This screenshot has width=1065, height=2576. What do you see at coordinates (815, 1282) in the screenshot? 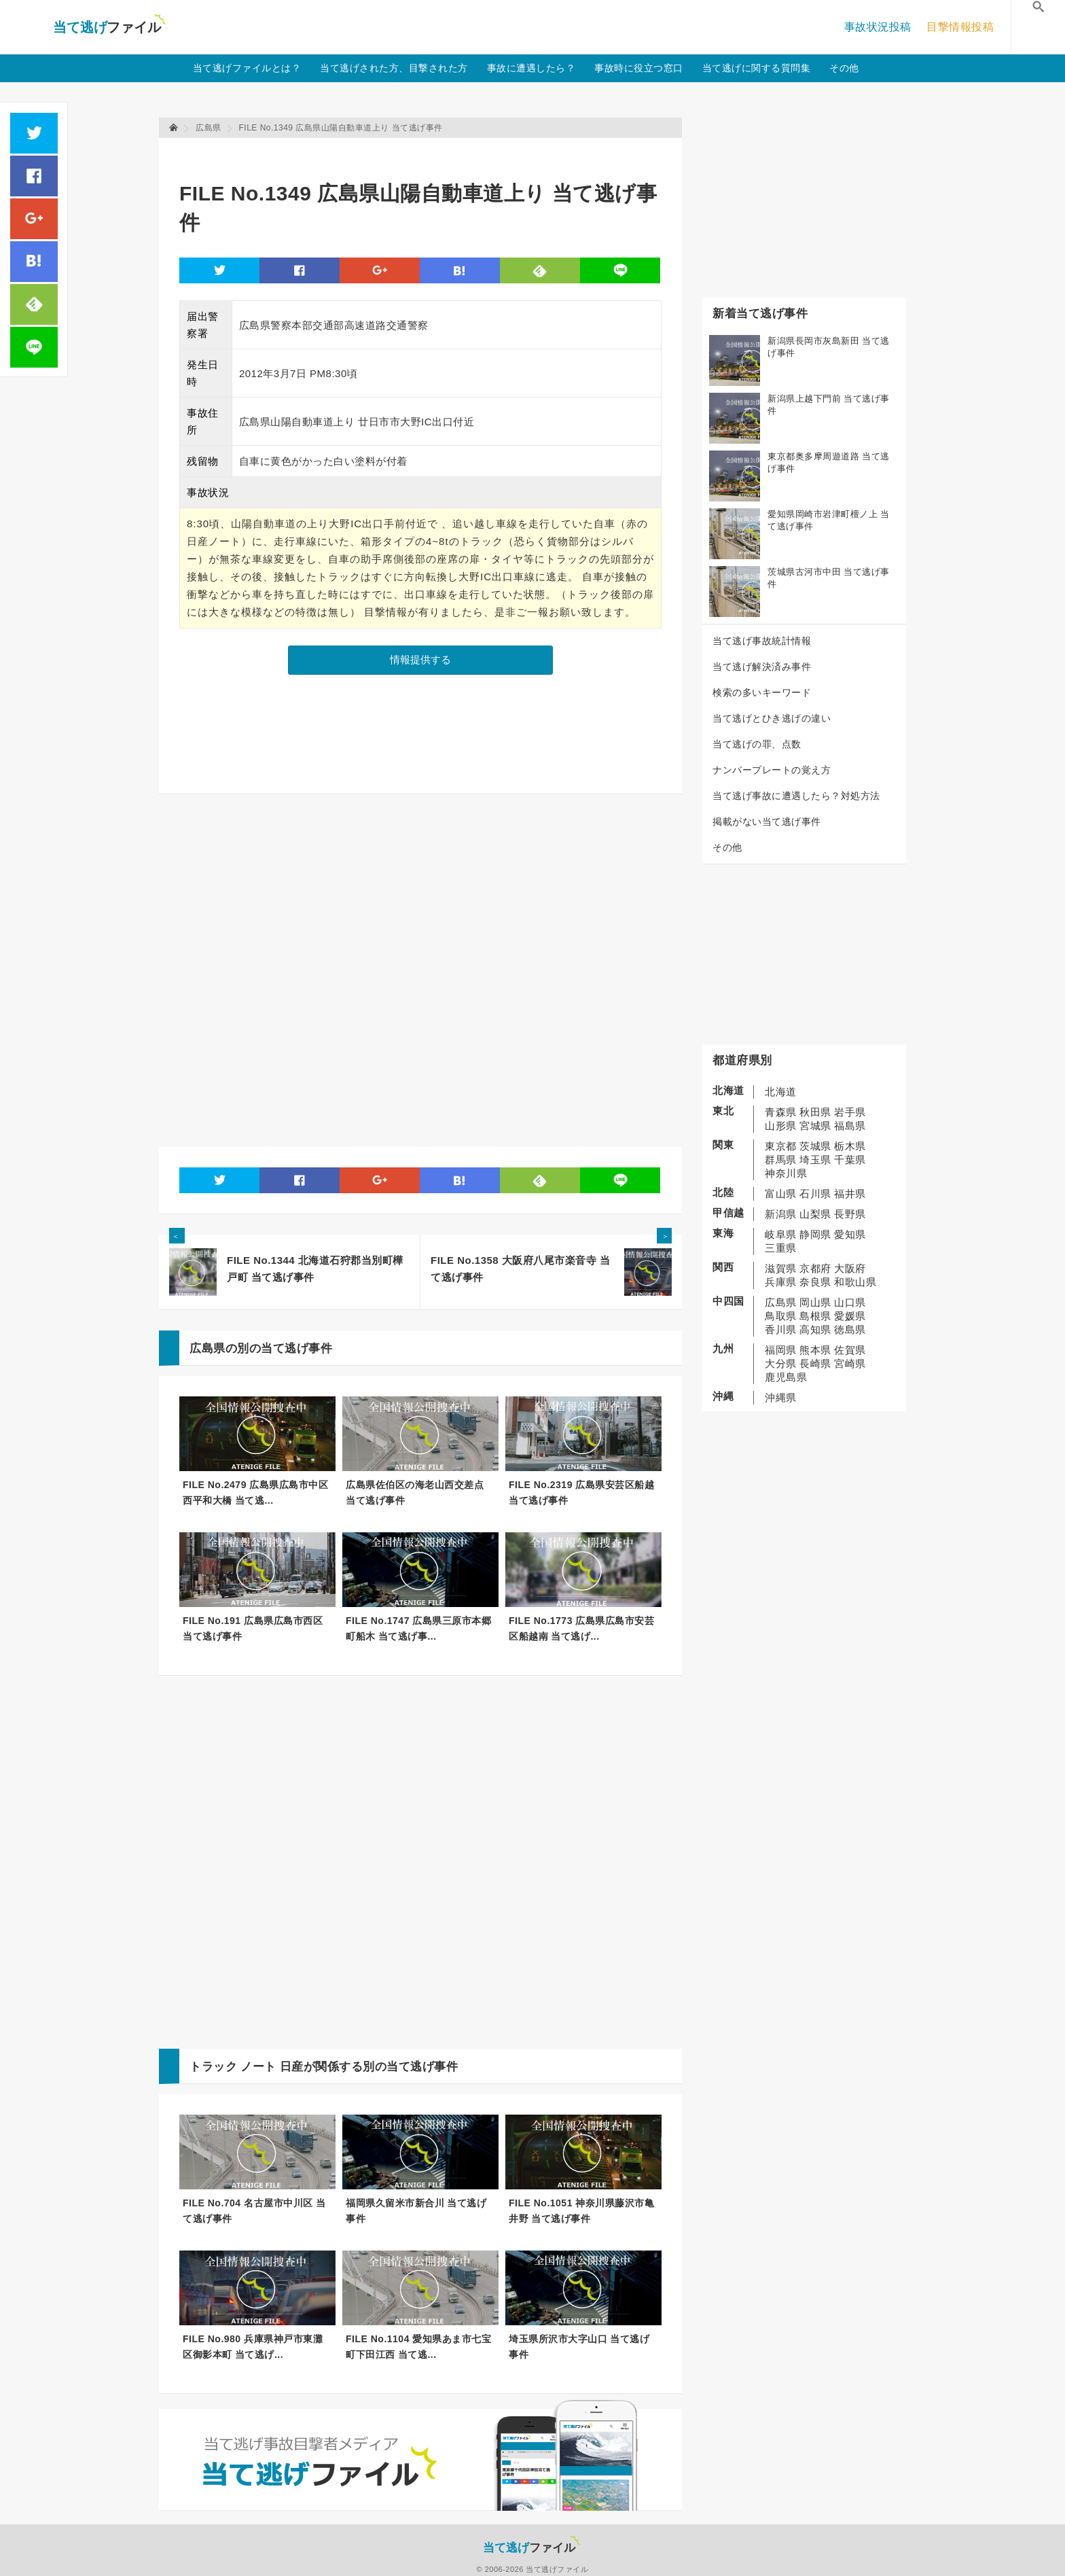
I see `奈良県` at bounding box center [815, 1282].